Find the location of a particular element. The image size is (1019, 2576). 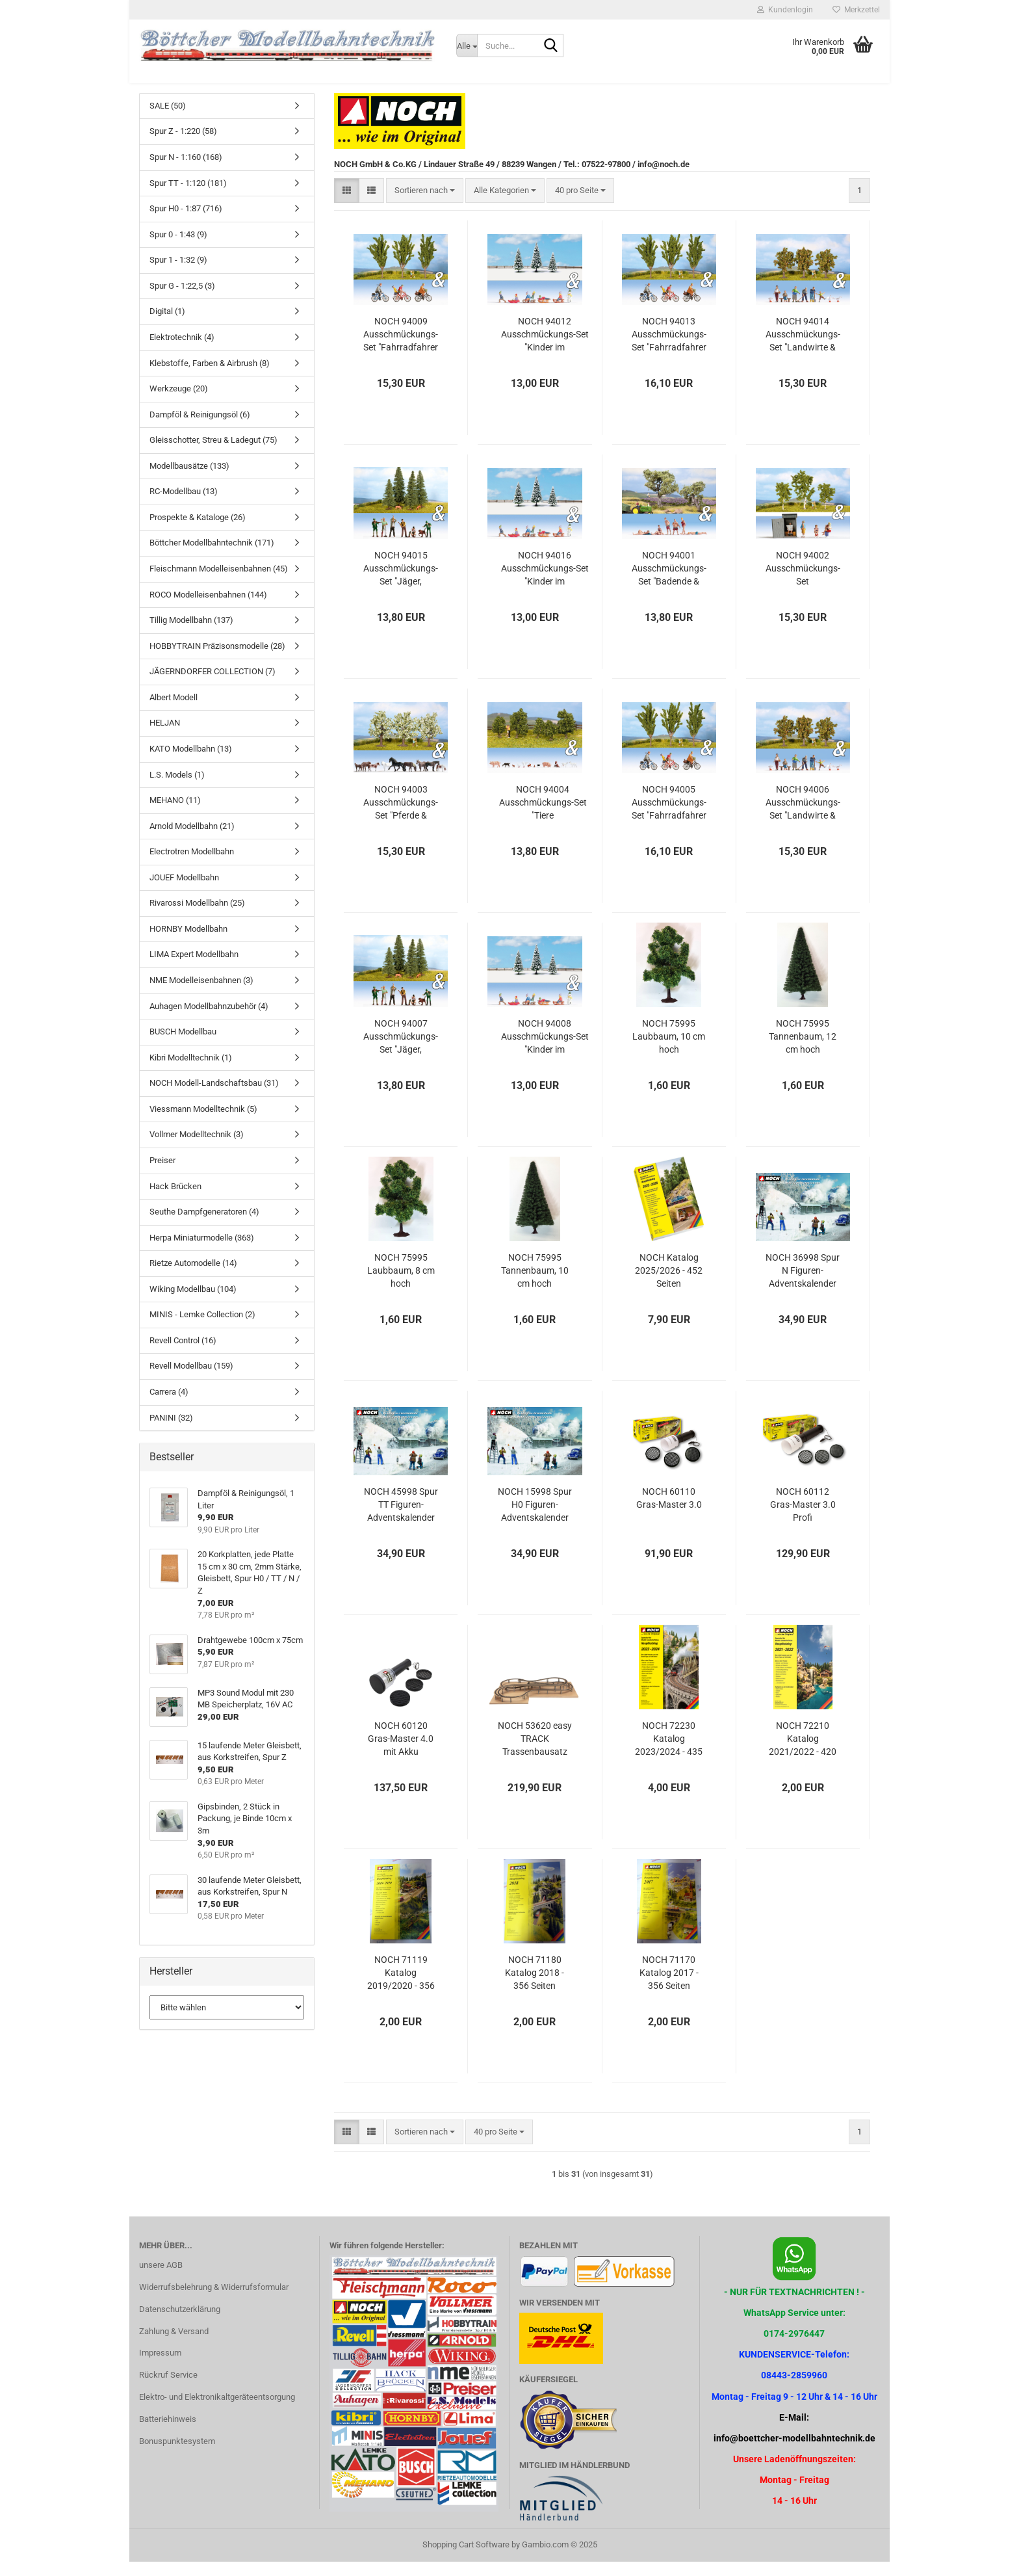

NOCH 36998 Spur N Figuren-Adventskalender 2025 is located at coordinates (803, 1285).